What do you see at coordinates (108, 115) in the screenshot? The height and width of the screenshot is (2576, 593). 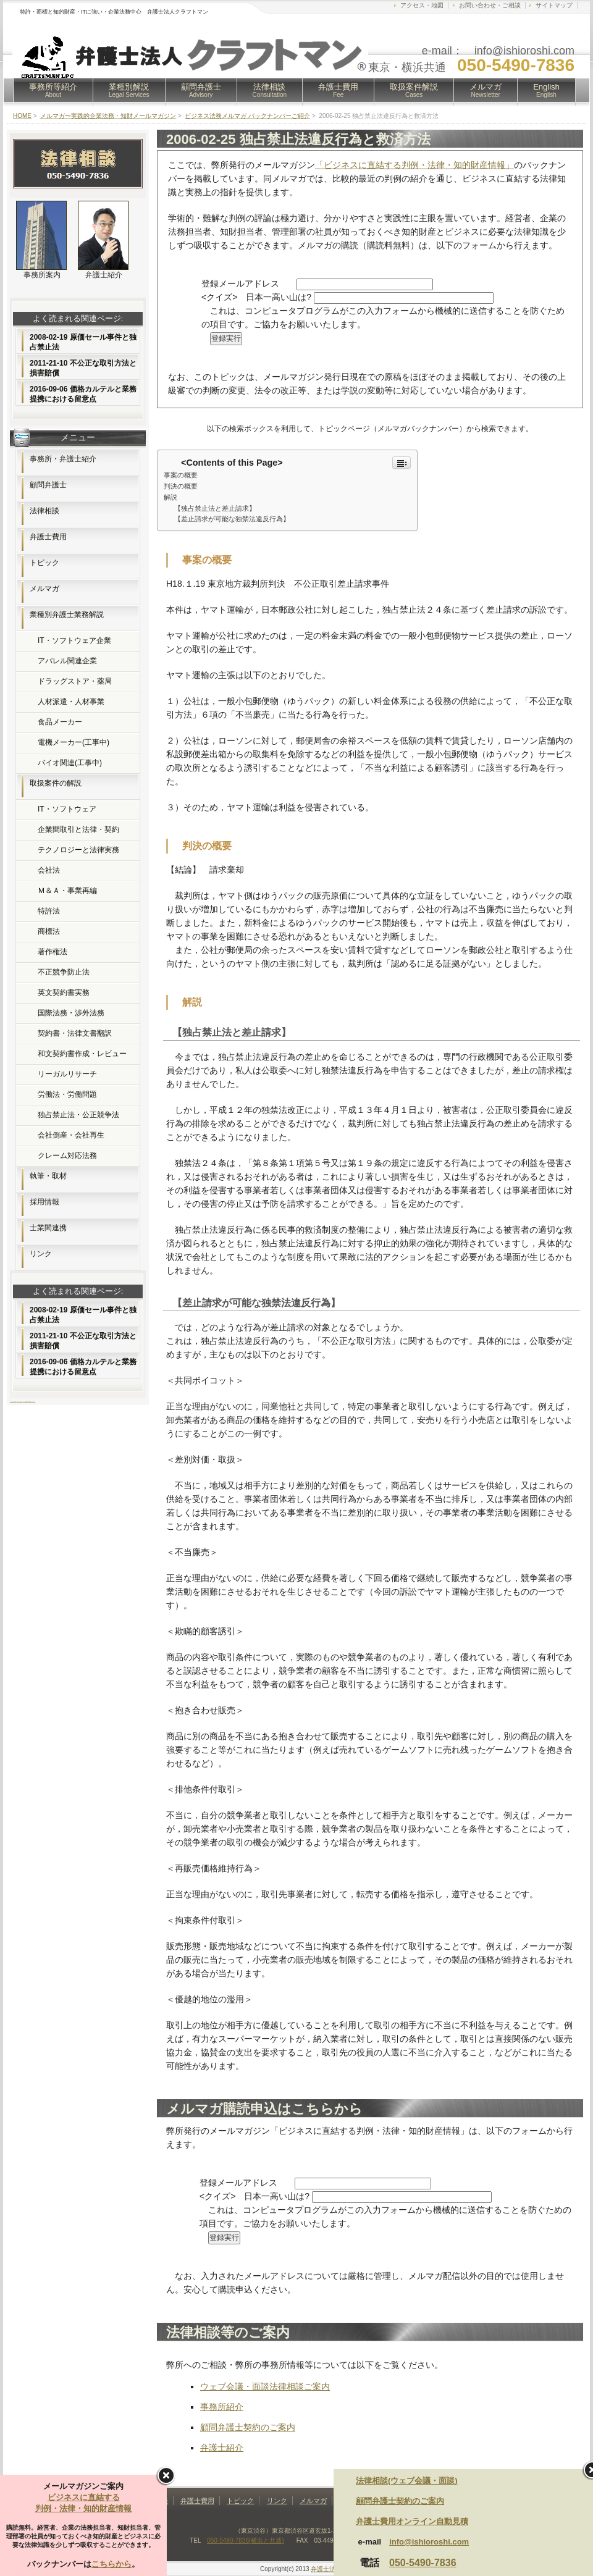 I see `メルマガ〜実践的企業法務・知財メールマガジン` at bounding box center [108, 115].